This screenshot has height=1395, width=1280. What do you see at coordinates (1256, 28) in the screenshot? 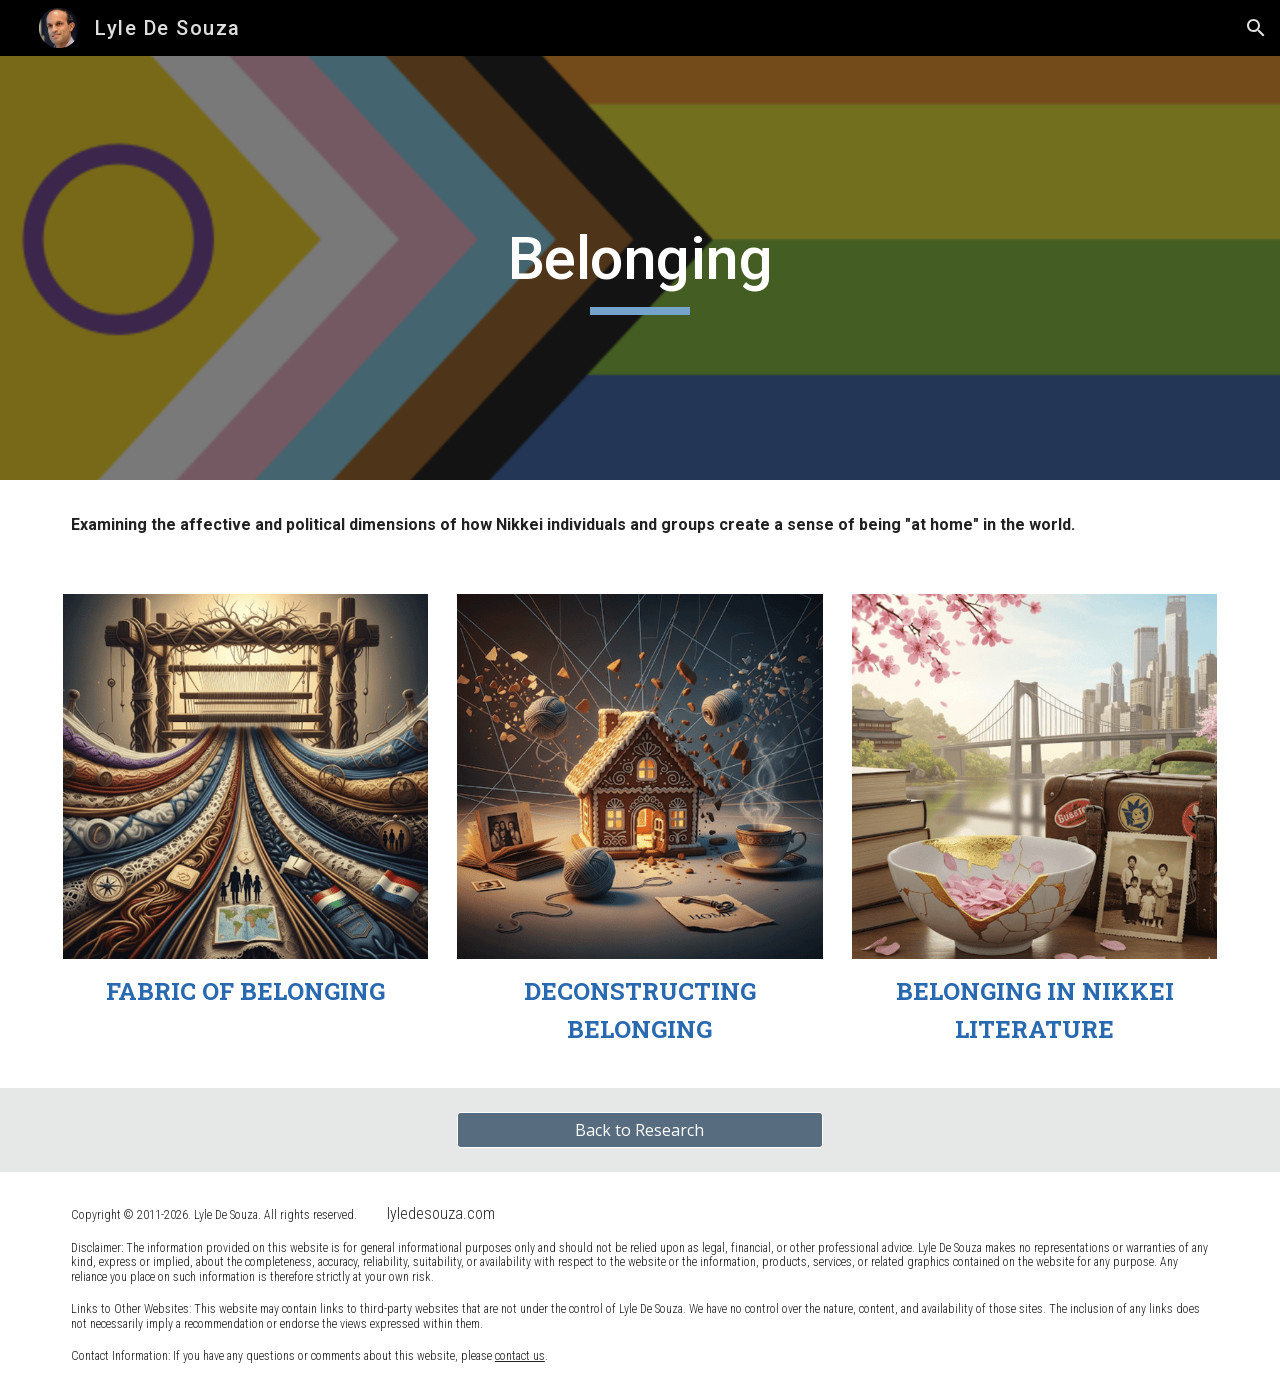
I see `[button]` at bounding box center [1256, 28].